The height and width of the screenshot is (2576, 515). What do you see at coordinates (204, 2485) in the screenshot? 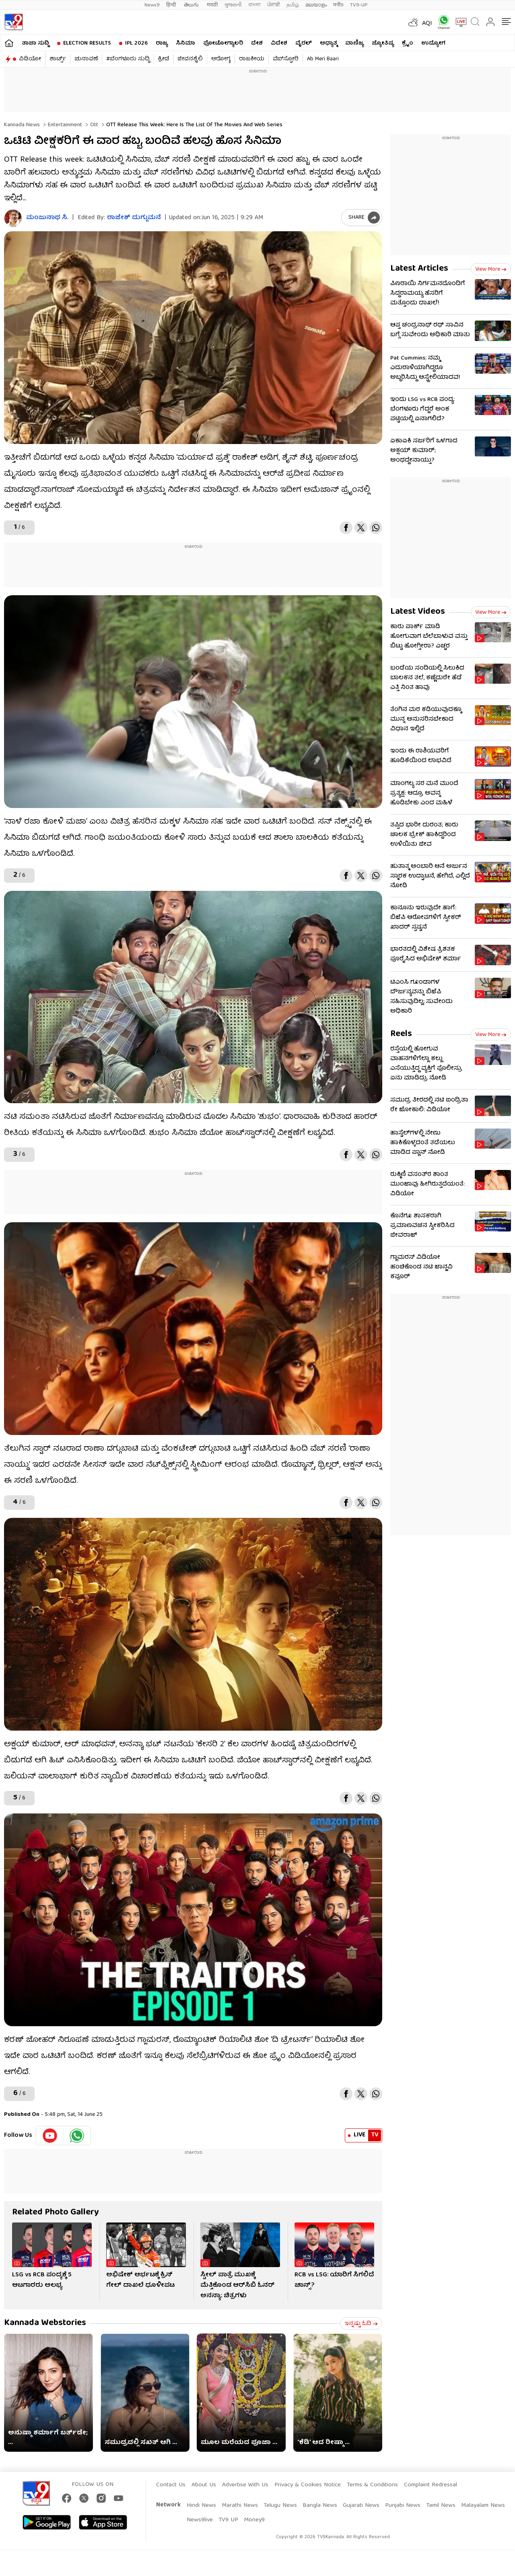
I see `About Us` at bounding box center [204, 2485].